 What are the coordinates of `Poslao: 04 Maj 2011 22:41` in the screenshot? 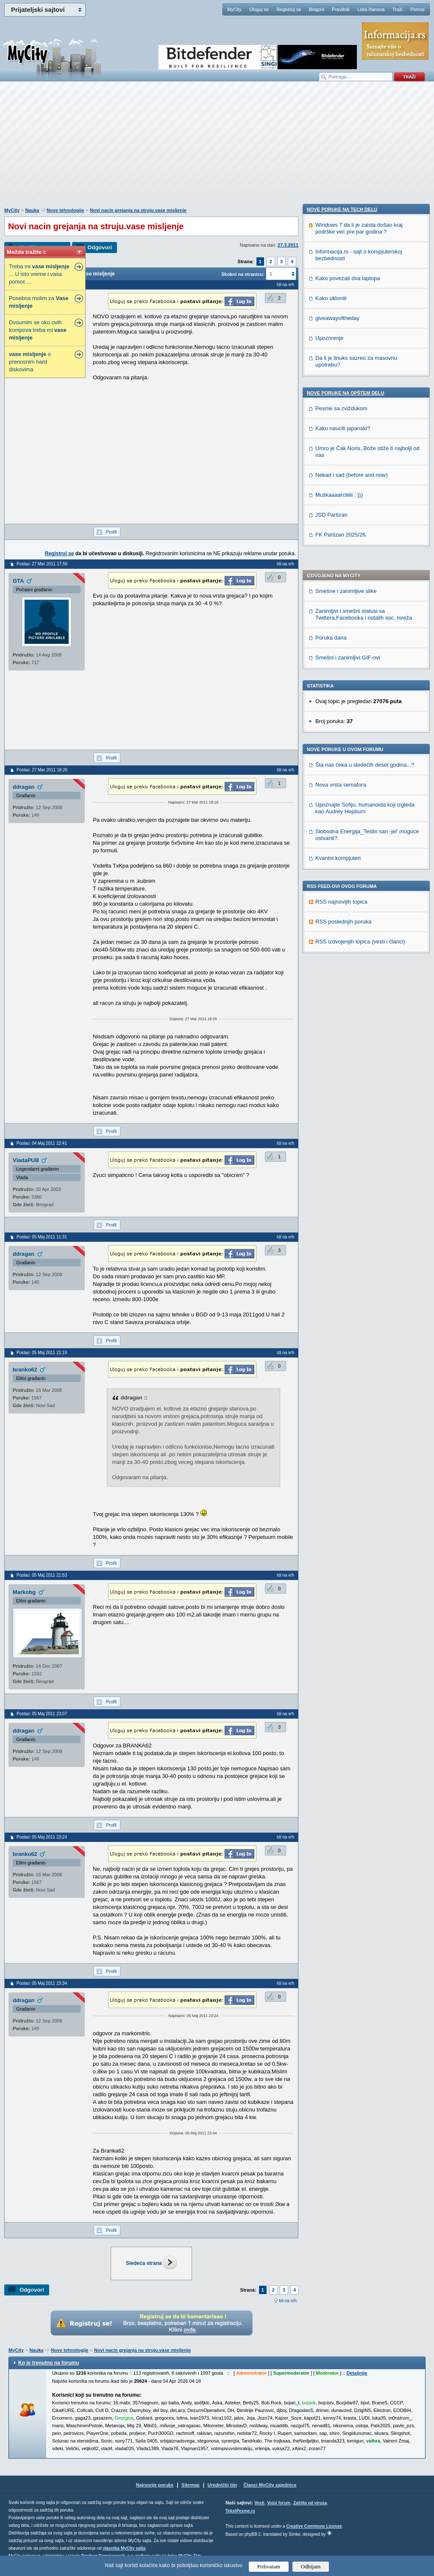 It's located at (42, 1143).